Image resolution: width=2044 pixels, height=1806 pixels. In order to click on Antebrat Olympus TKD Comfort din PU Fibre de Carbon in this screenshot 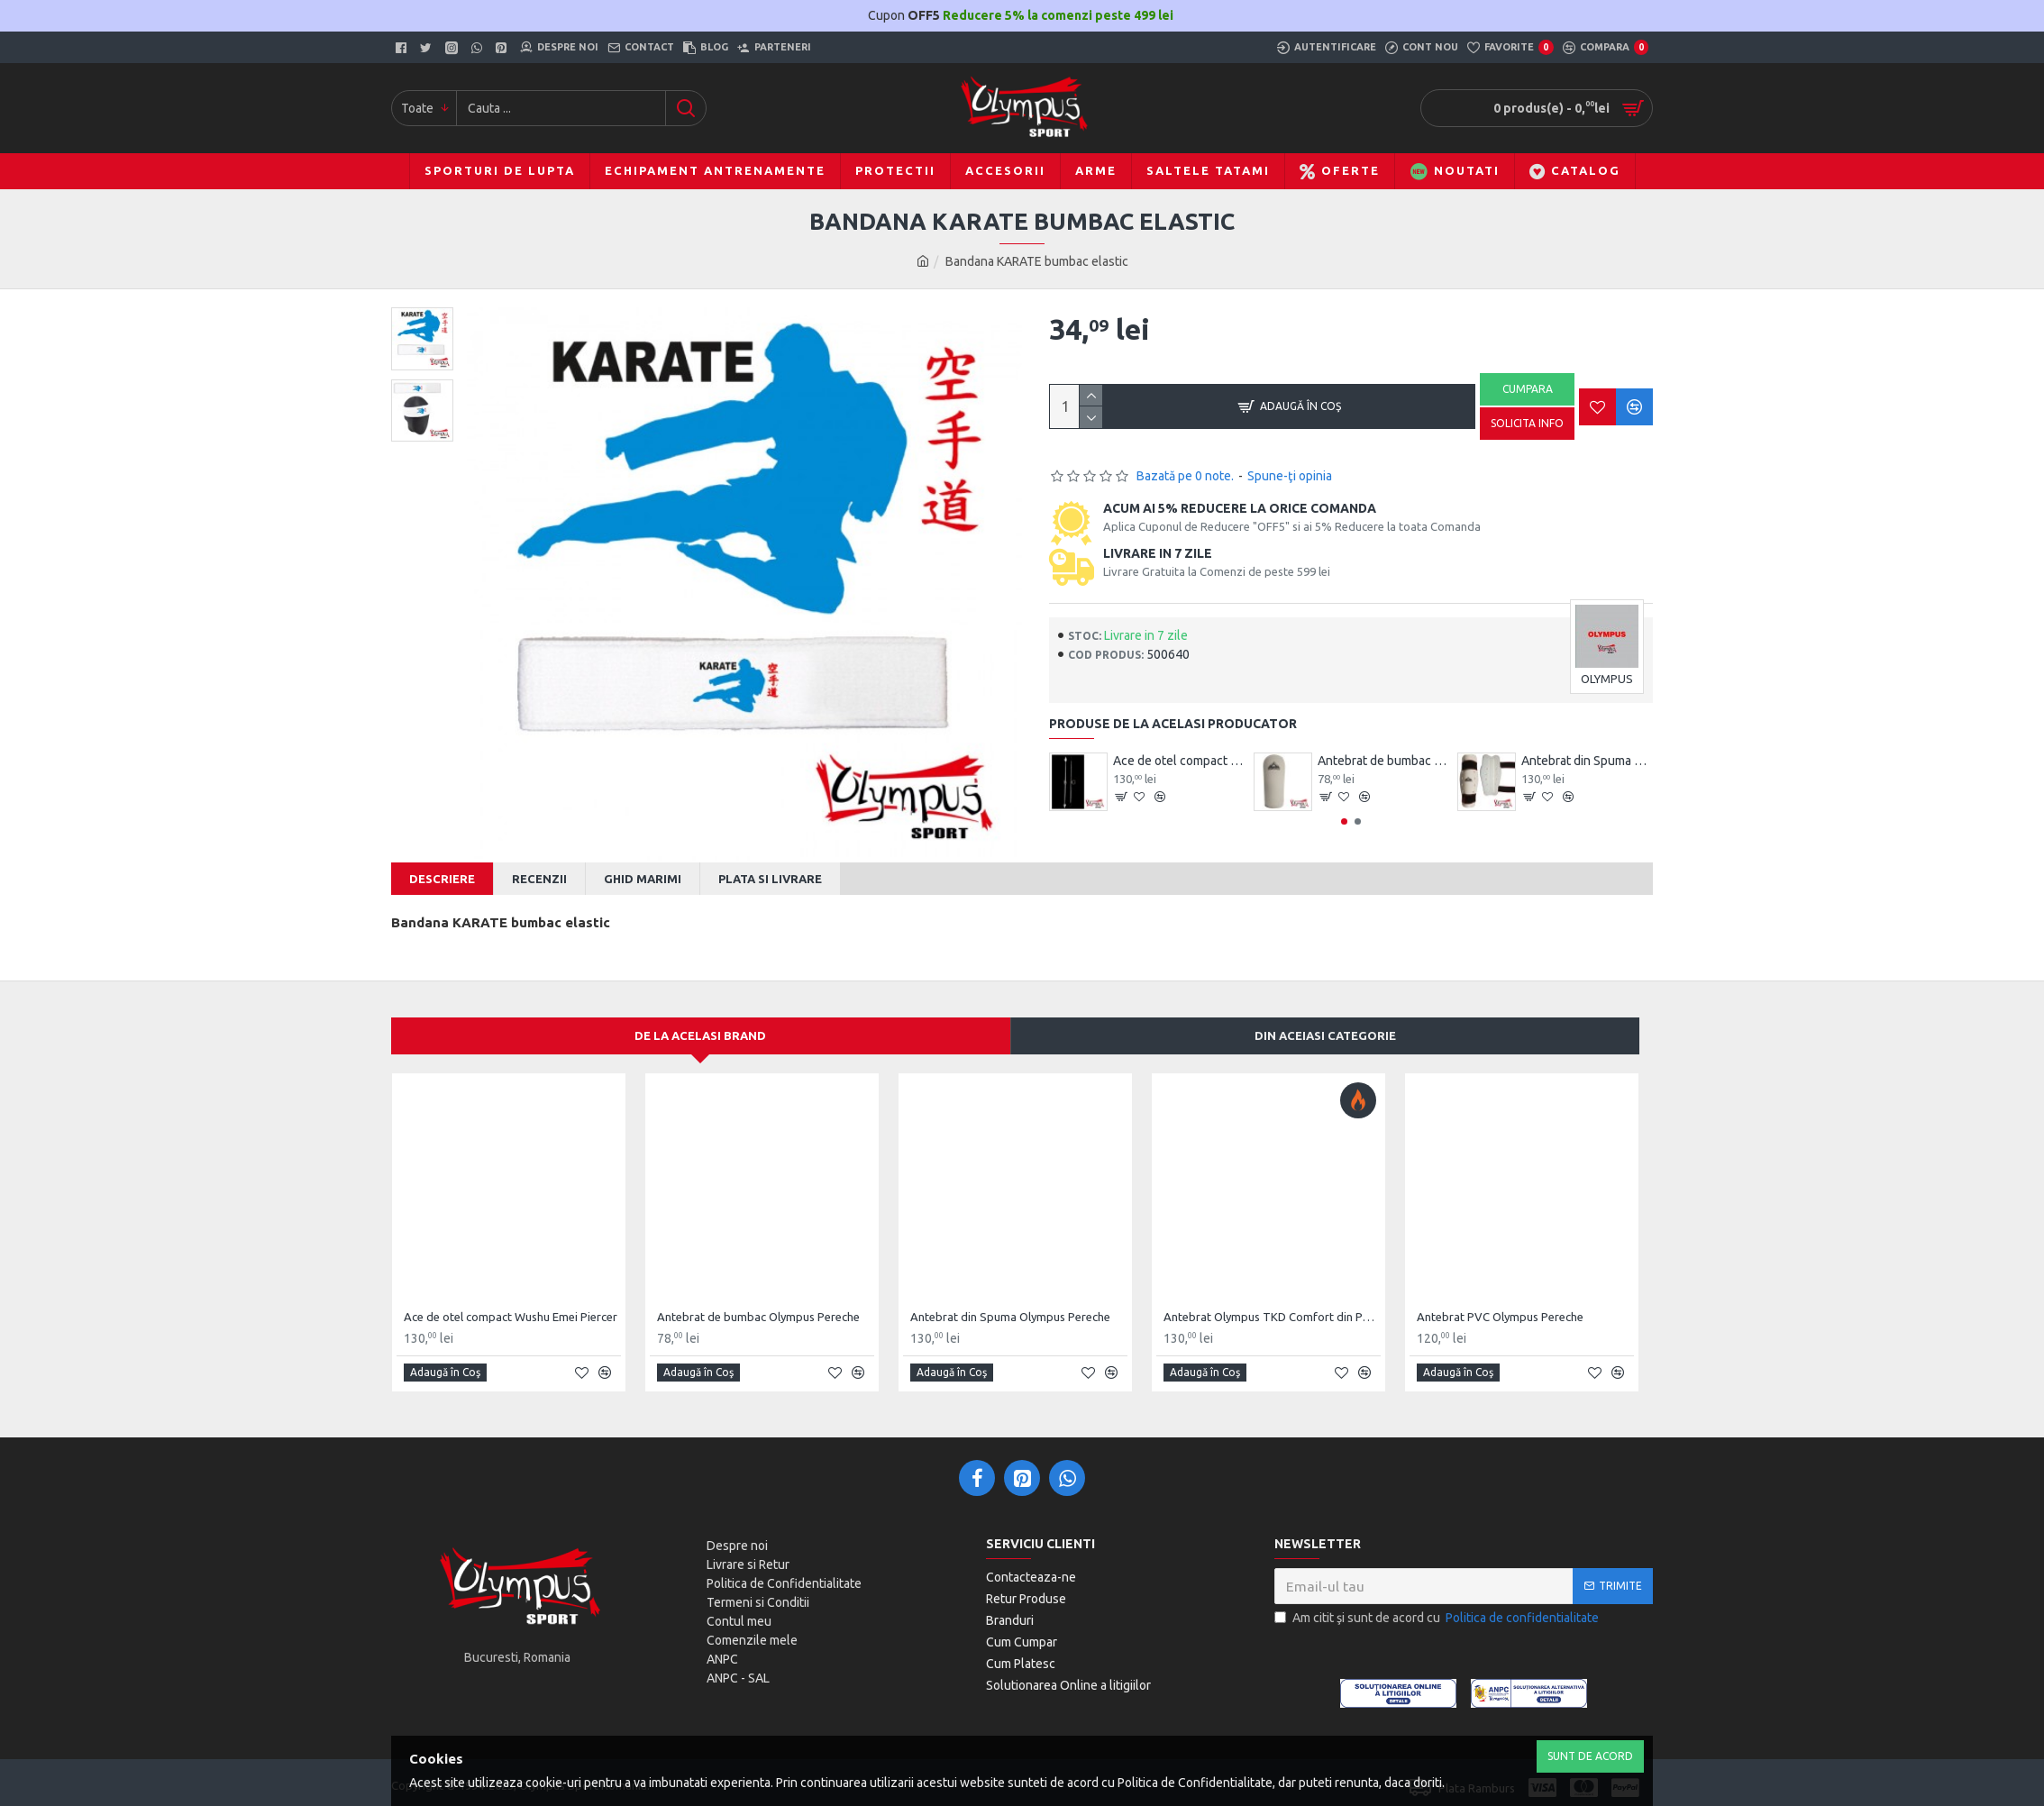, I will do `click(1272, 1305)`.